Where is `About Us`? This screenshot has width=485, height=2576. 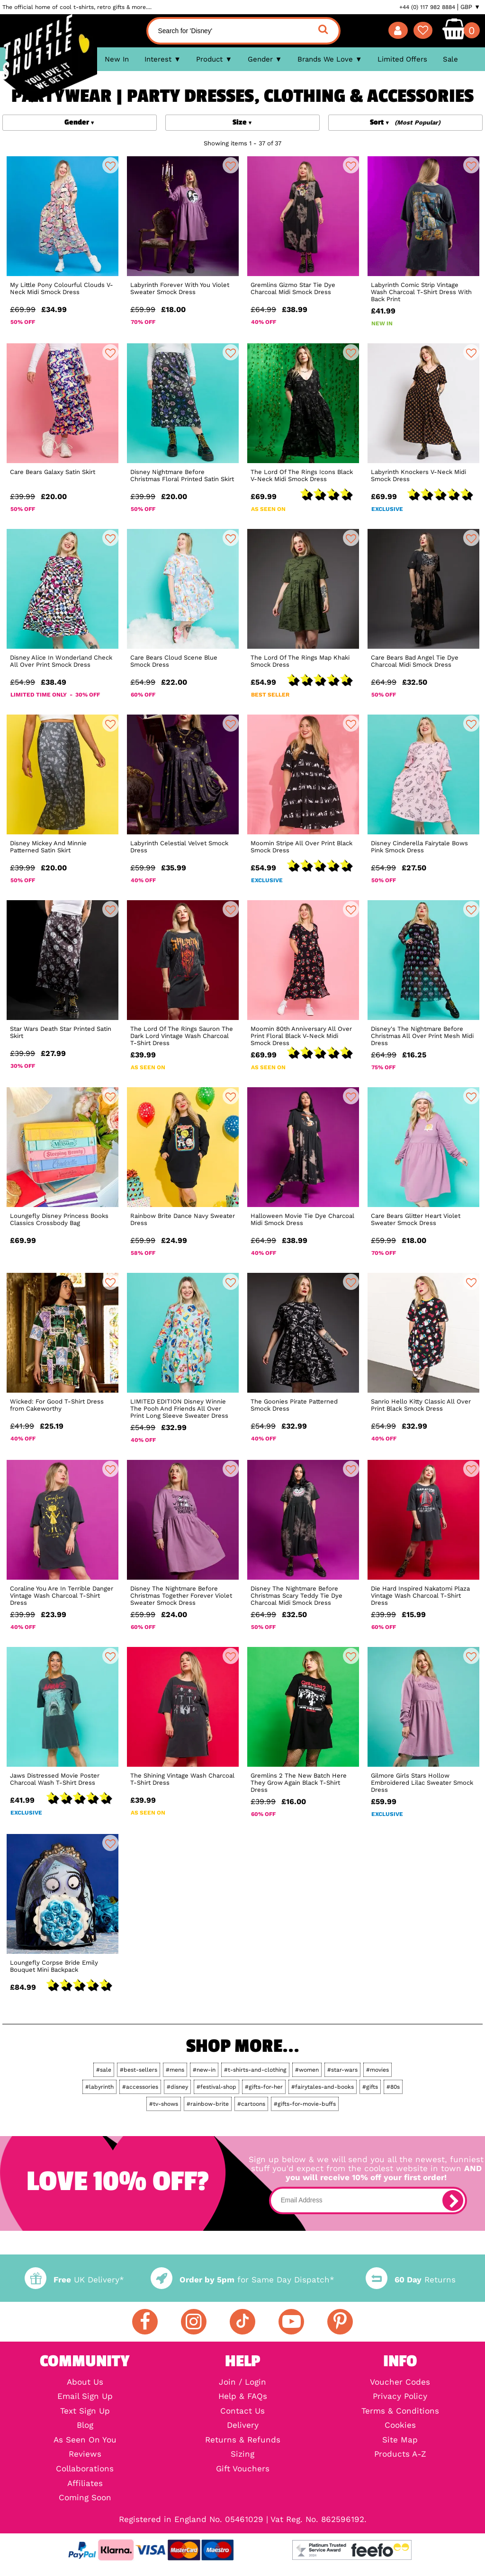
About Us is located at coordinates (85, 2383).